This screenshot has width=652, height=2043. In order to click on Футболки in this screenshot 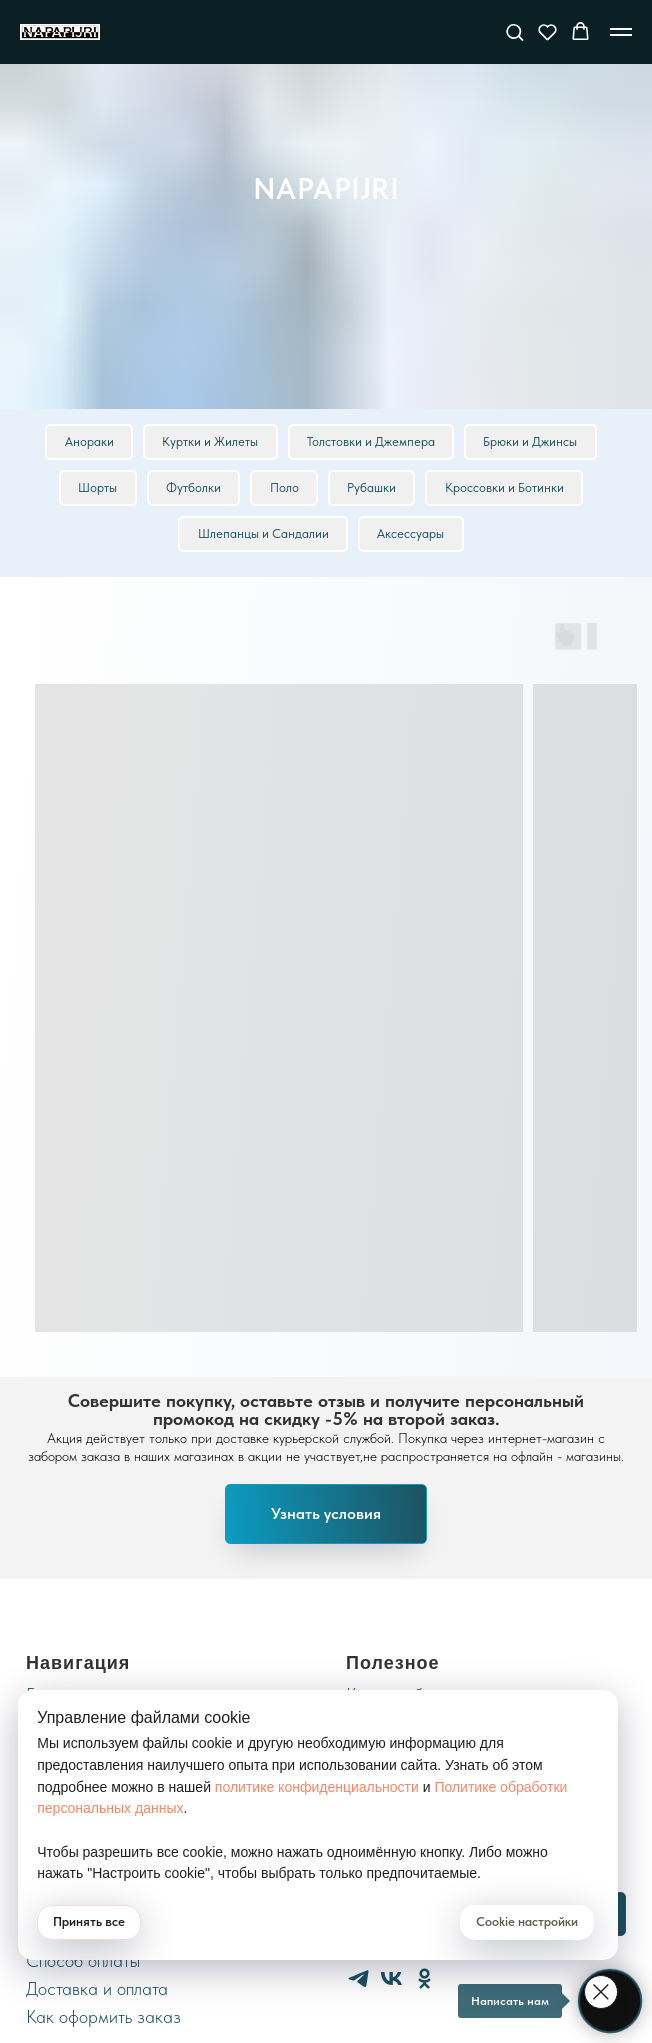, I will do `click(192, 489)`.